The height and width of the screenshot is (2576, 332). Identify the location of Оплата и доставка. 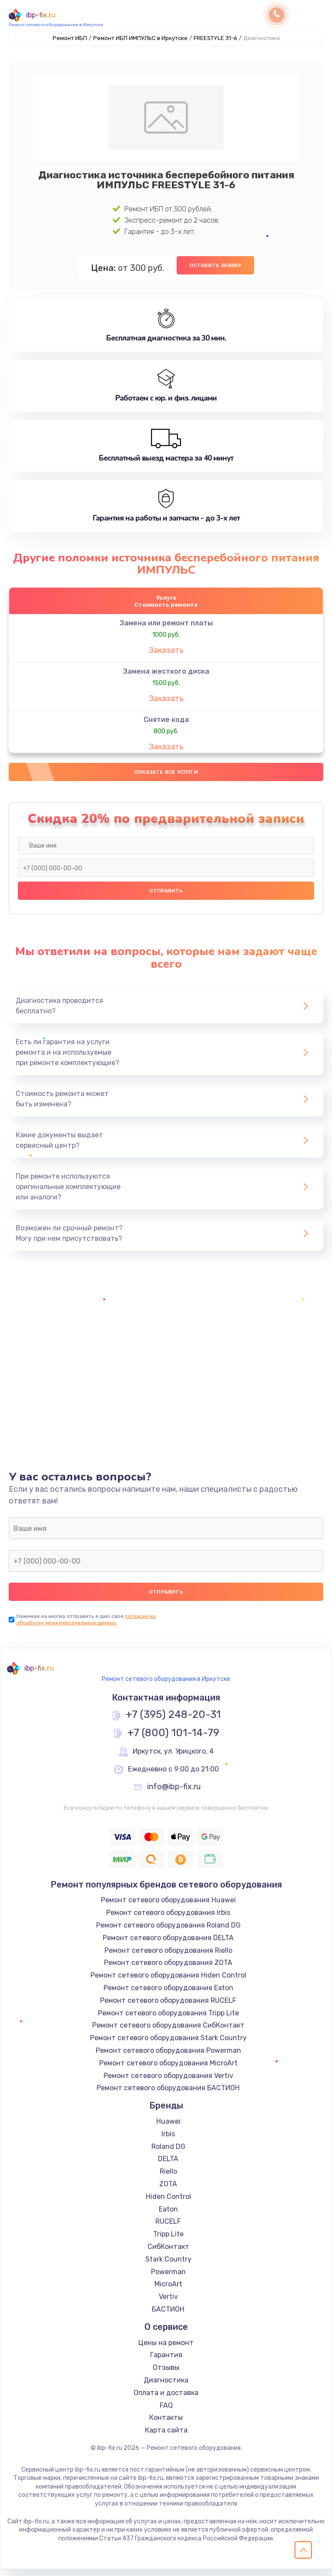
(166, 2400).